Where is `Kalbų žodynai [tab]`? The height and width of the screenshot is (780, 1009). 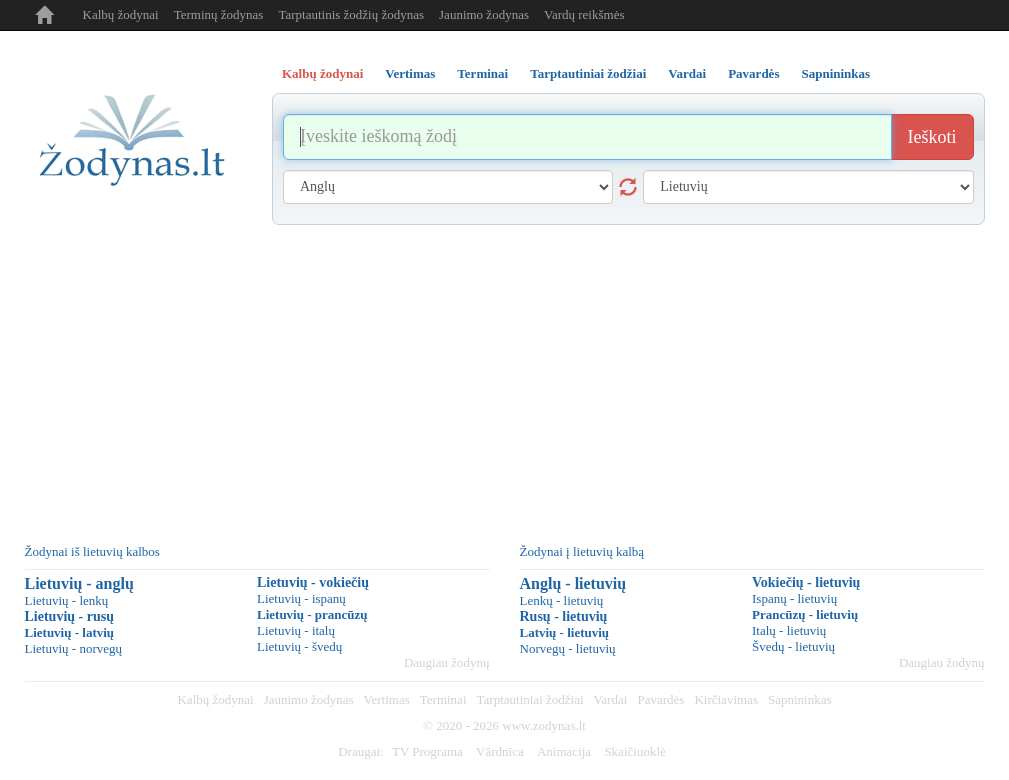 Kalbų žodynai [tab] is located at coordinates (322, 73).